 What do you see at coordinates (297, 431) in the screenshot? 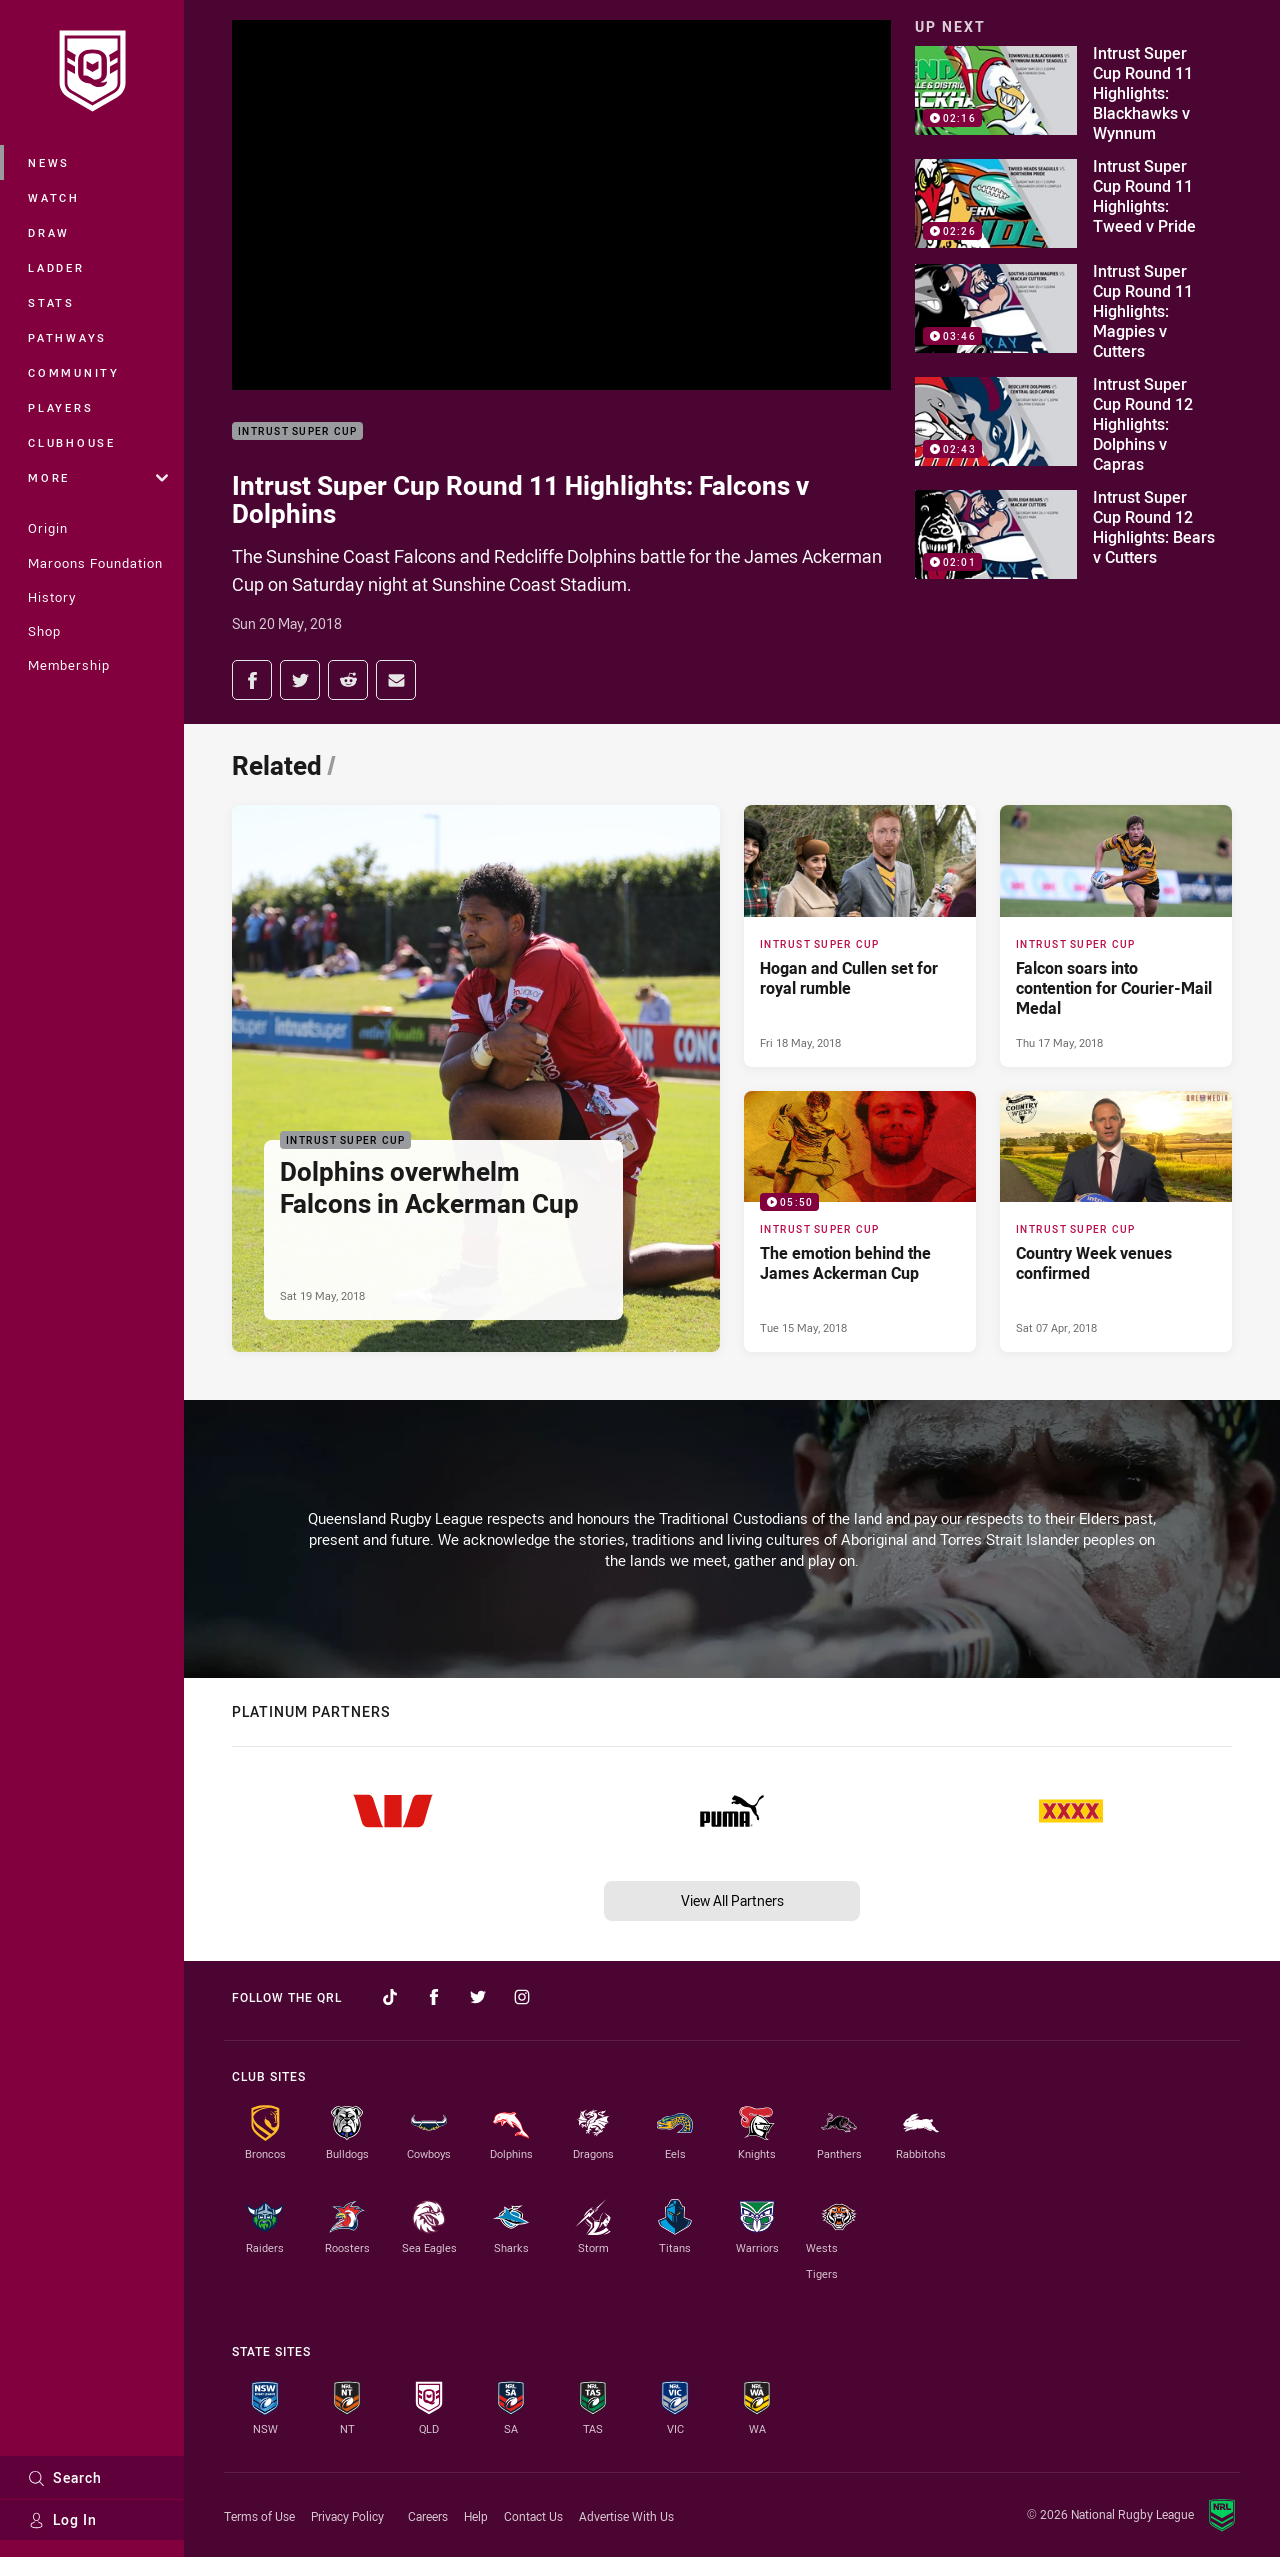
I see `Intrust Super Cup` at bounding box center [297, 431].